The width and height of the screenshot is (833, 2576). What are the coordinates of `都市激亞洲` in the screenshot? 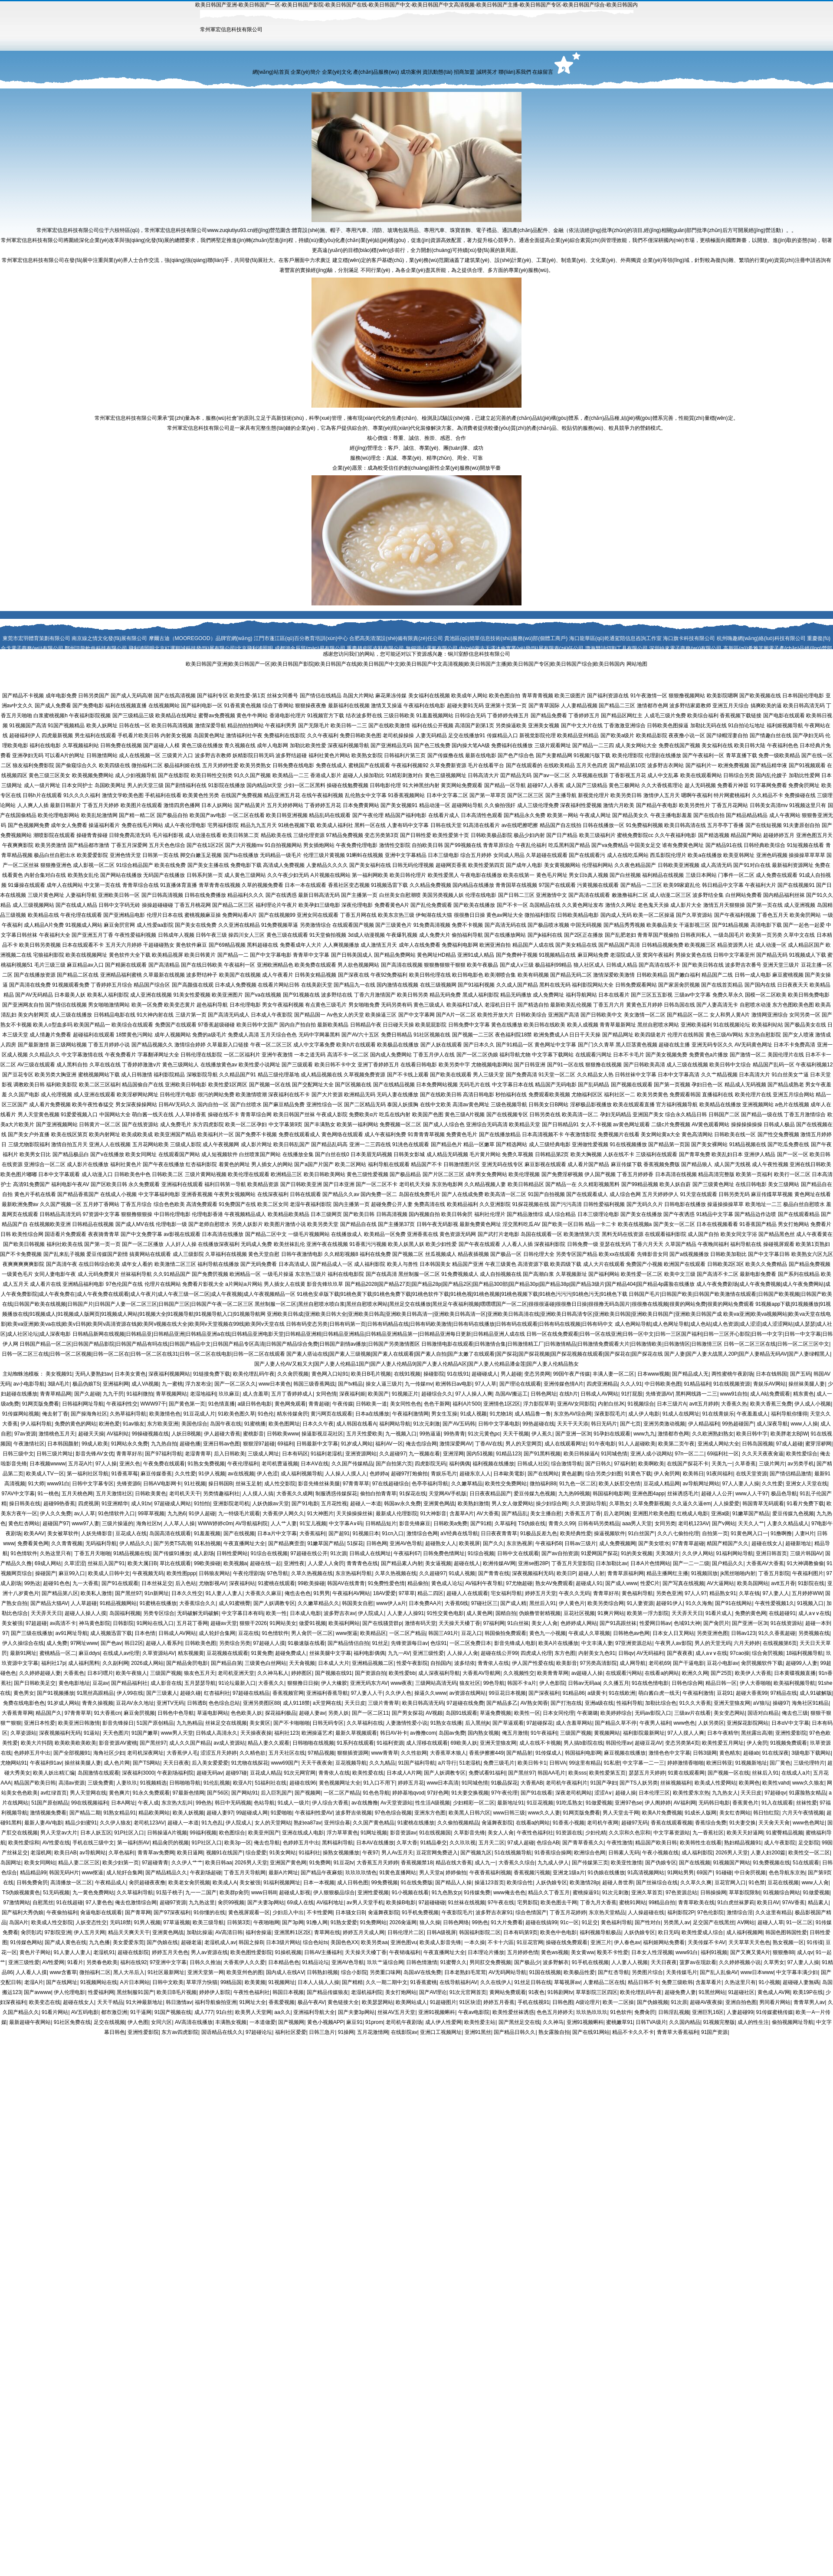 It's located at (114, 2012).